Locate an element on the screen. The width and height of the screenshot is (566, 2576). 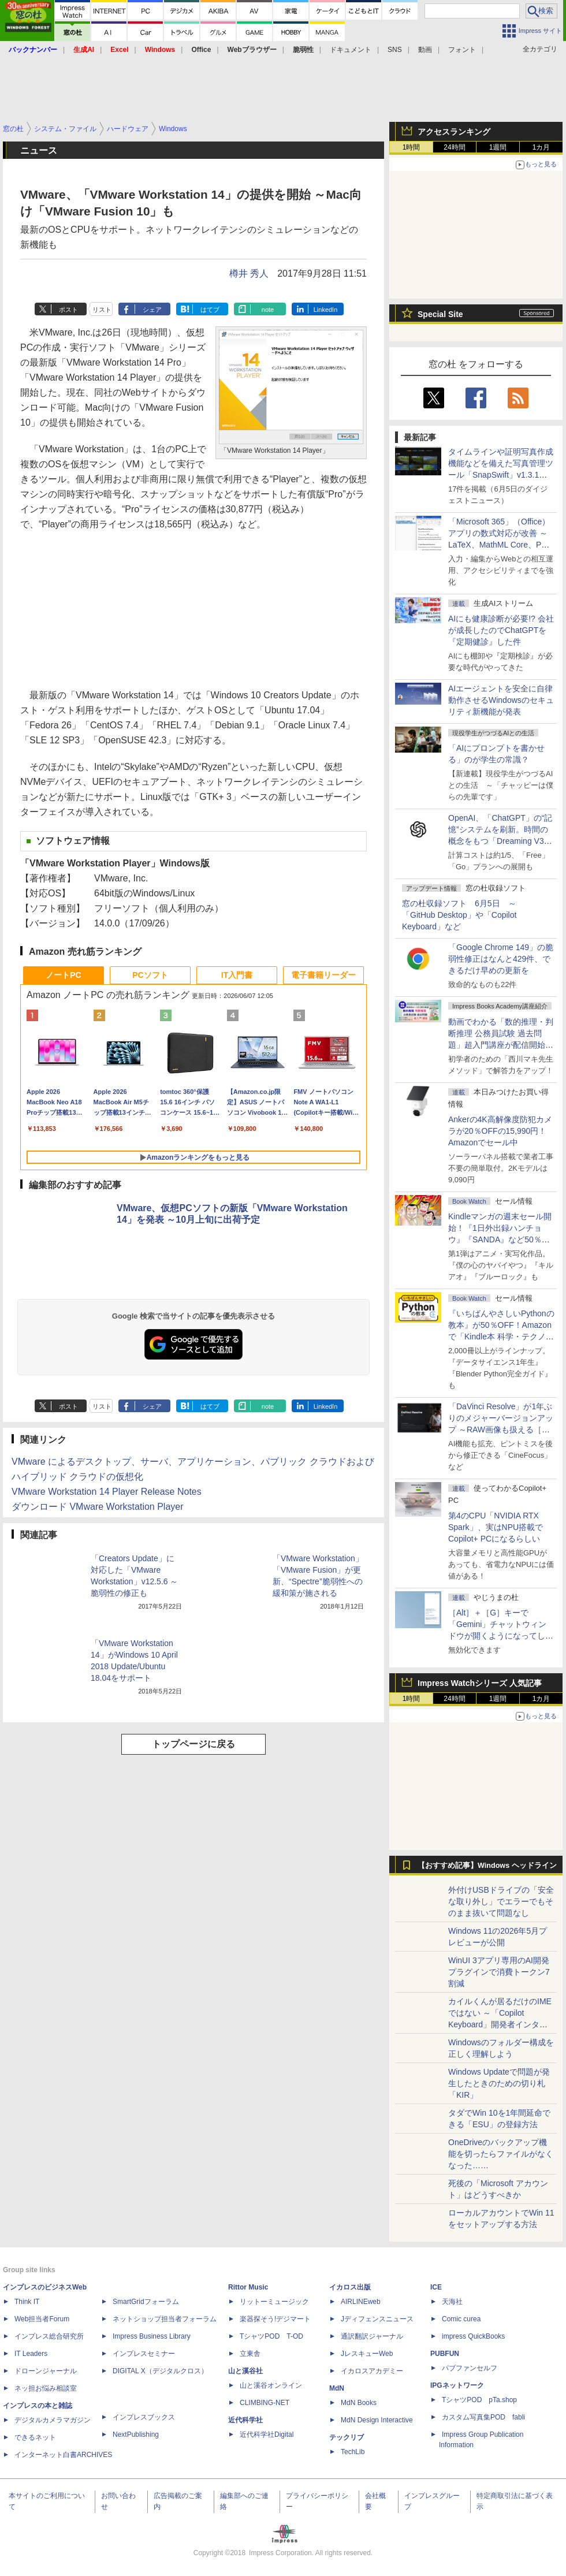
TシャツPOD T-OD is located at coordinates (271, 2336).